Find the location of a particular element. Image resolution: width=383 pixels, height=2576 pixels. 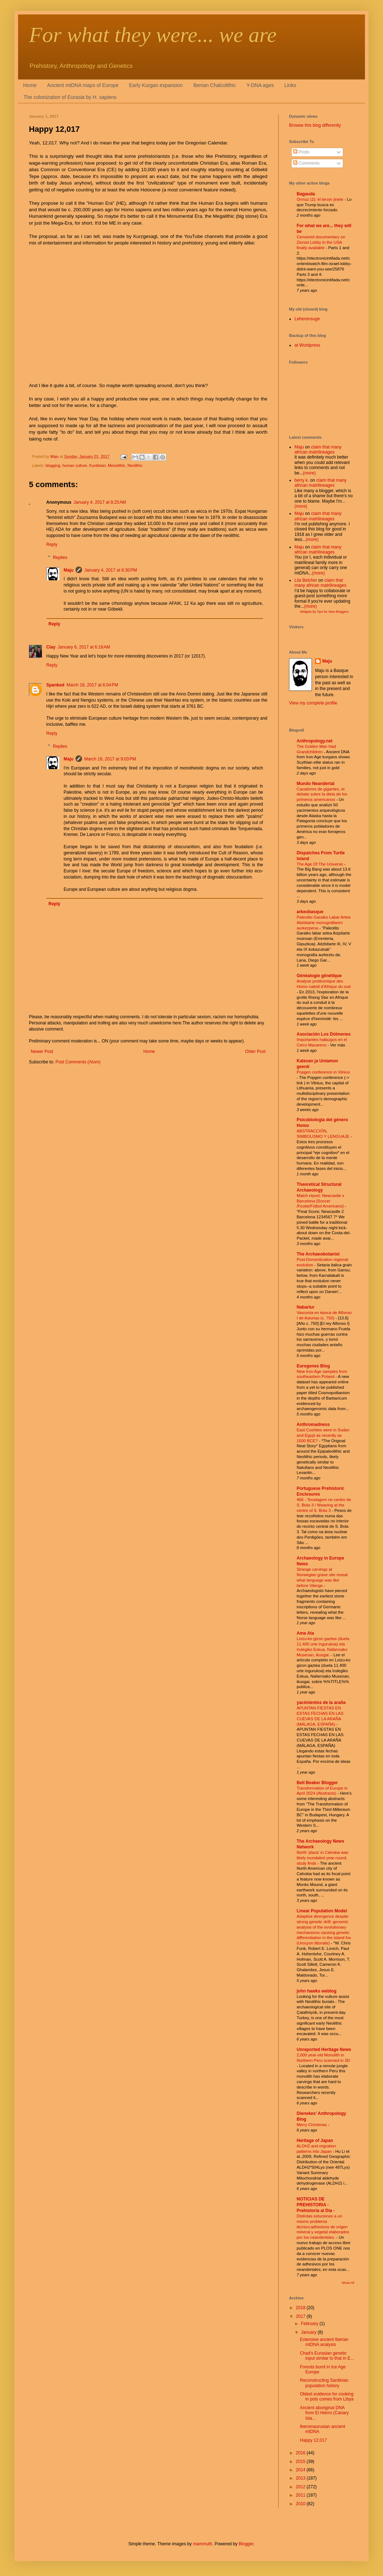

Blogger is located at coordinates (246, 2543).